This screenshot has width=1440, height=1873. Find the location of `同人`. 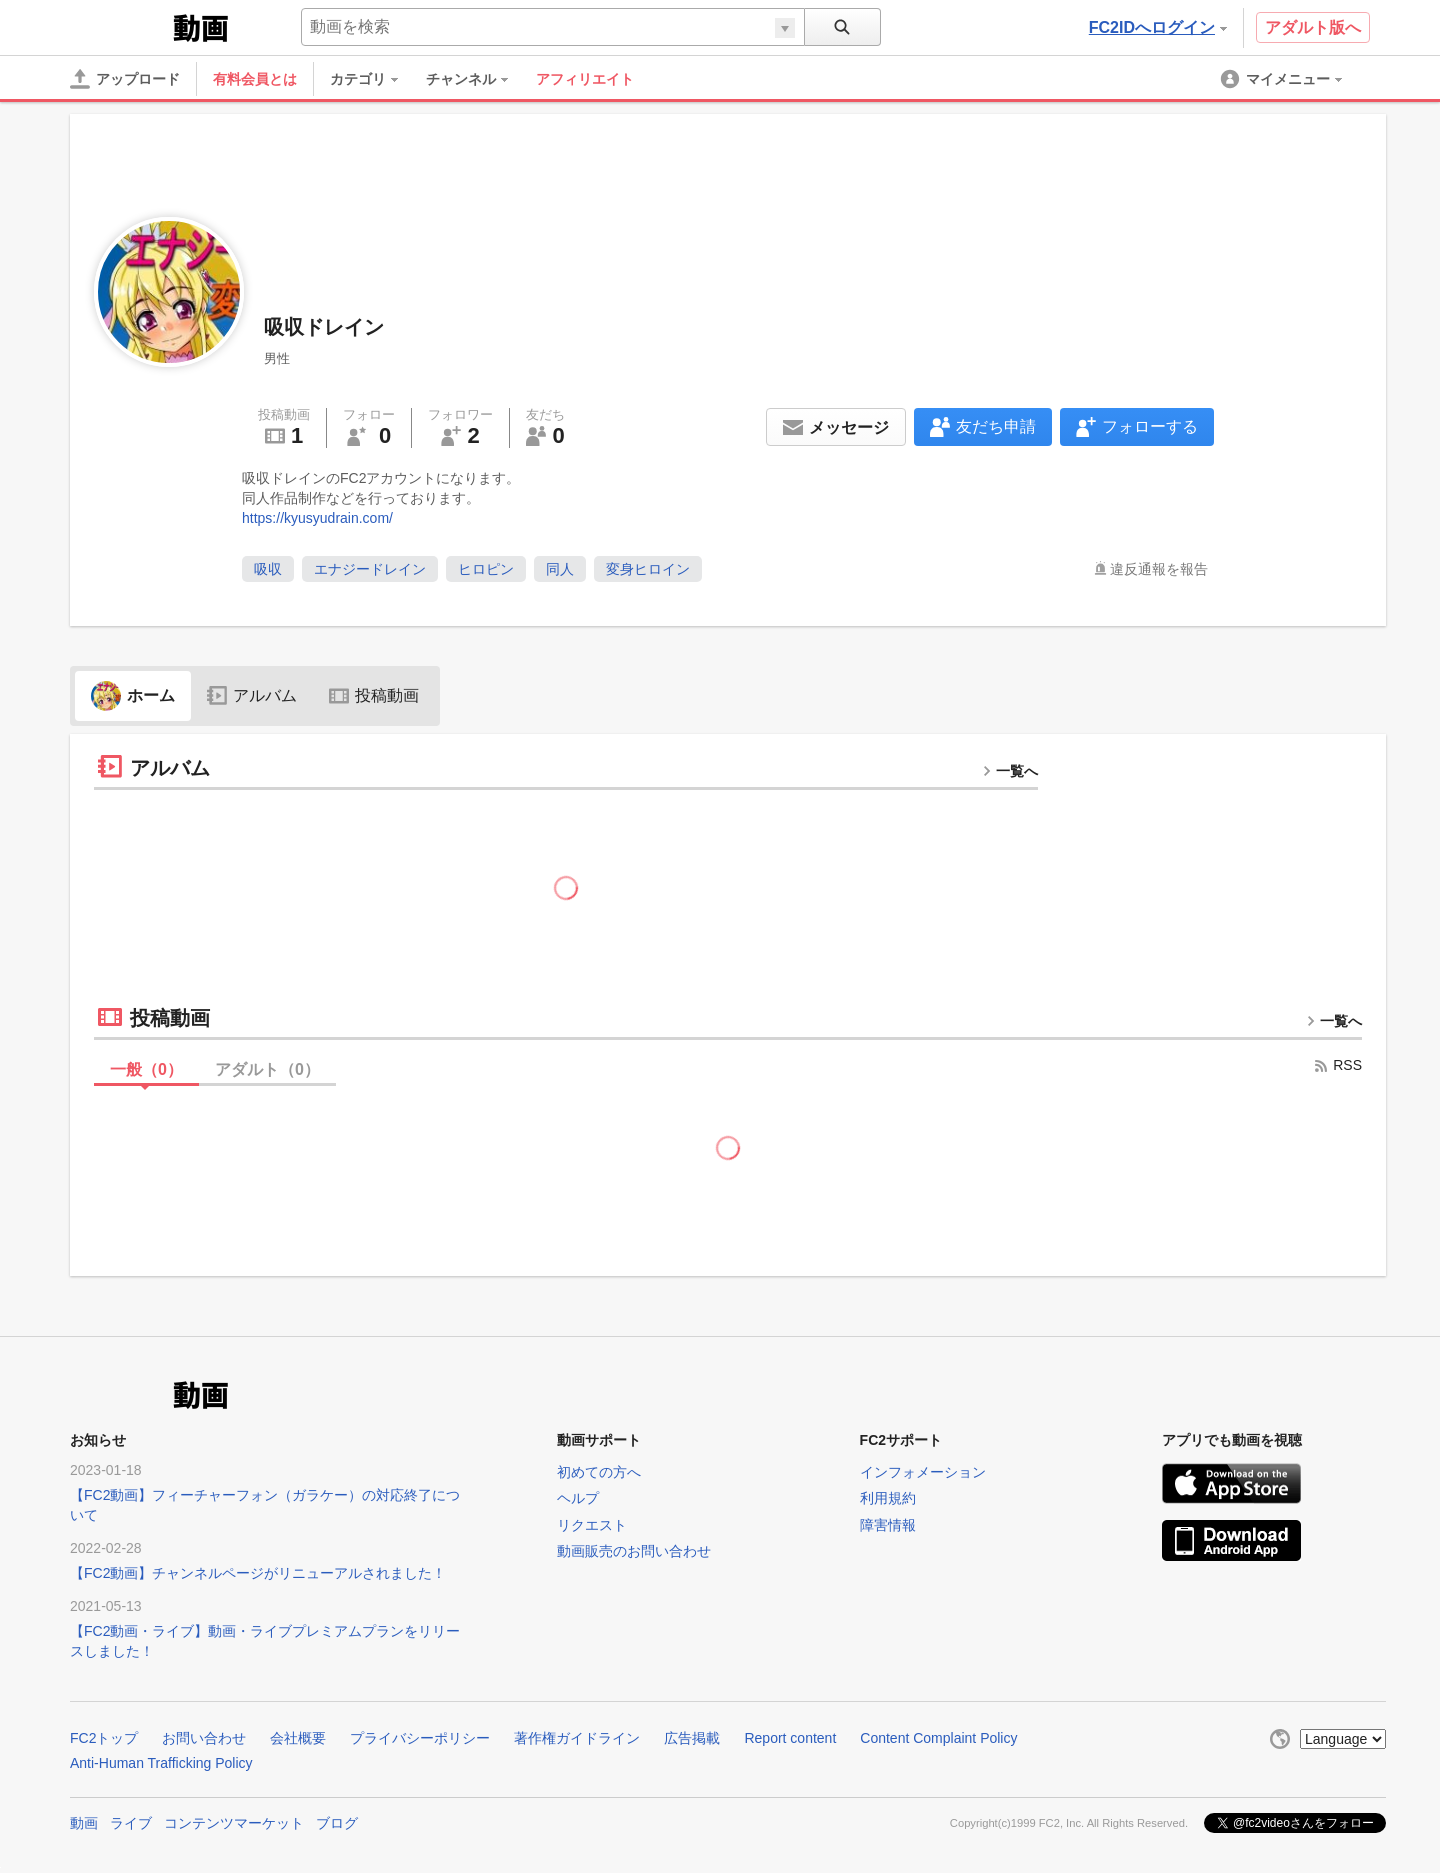

同人 is located at coordinates (560, 569).